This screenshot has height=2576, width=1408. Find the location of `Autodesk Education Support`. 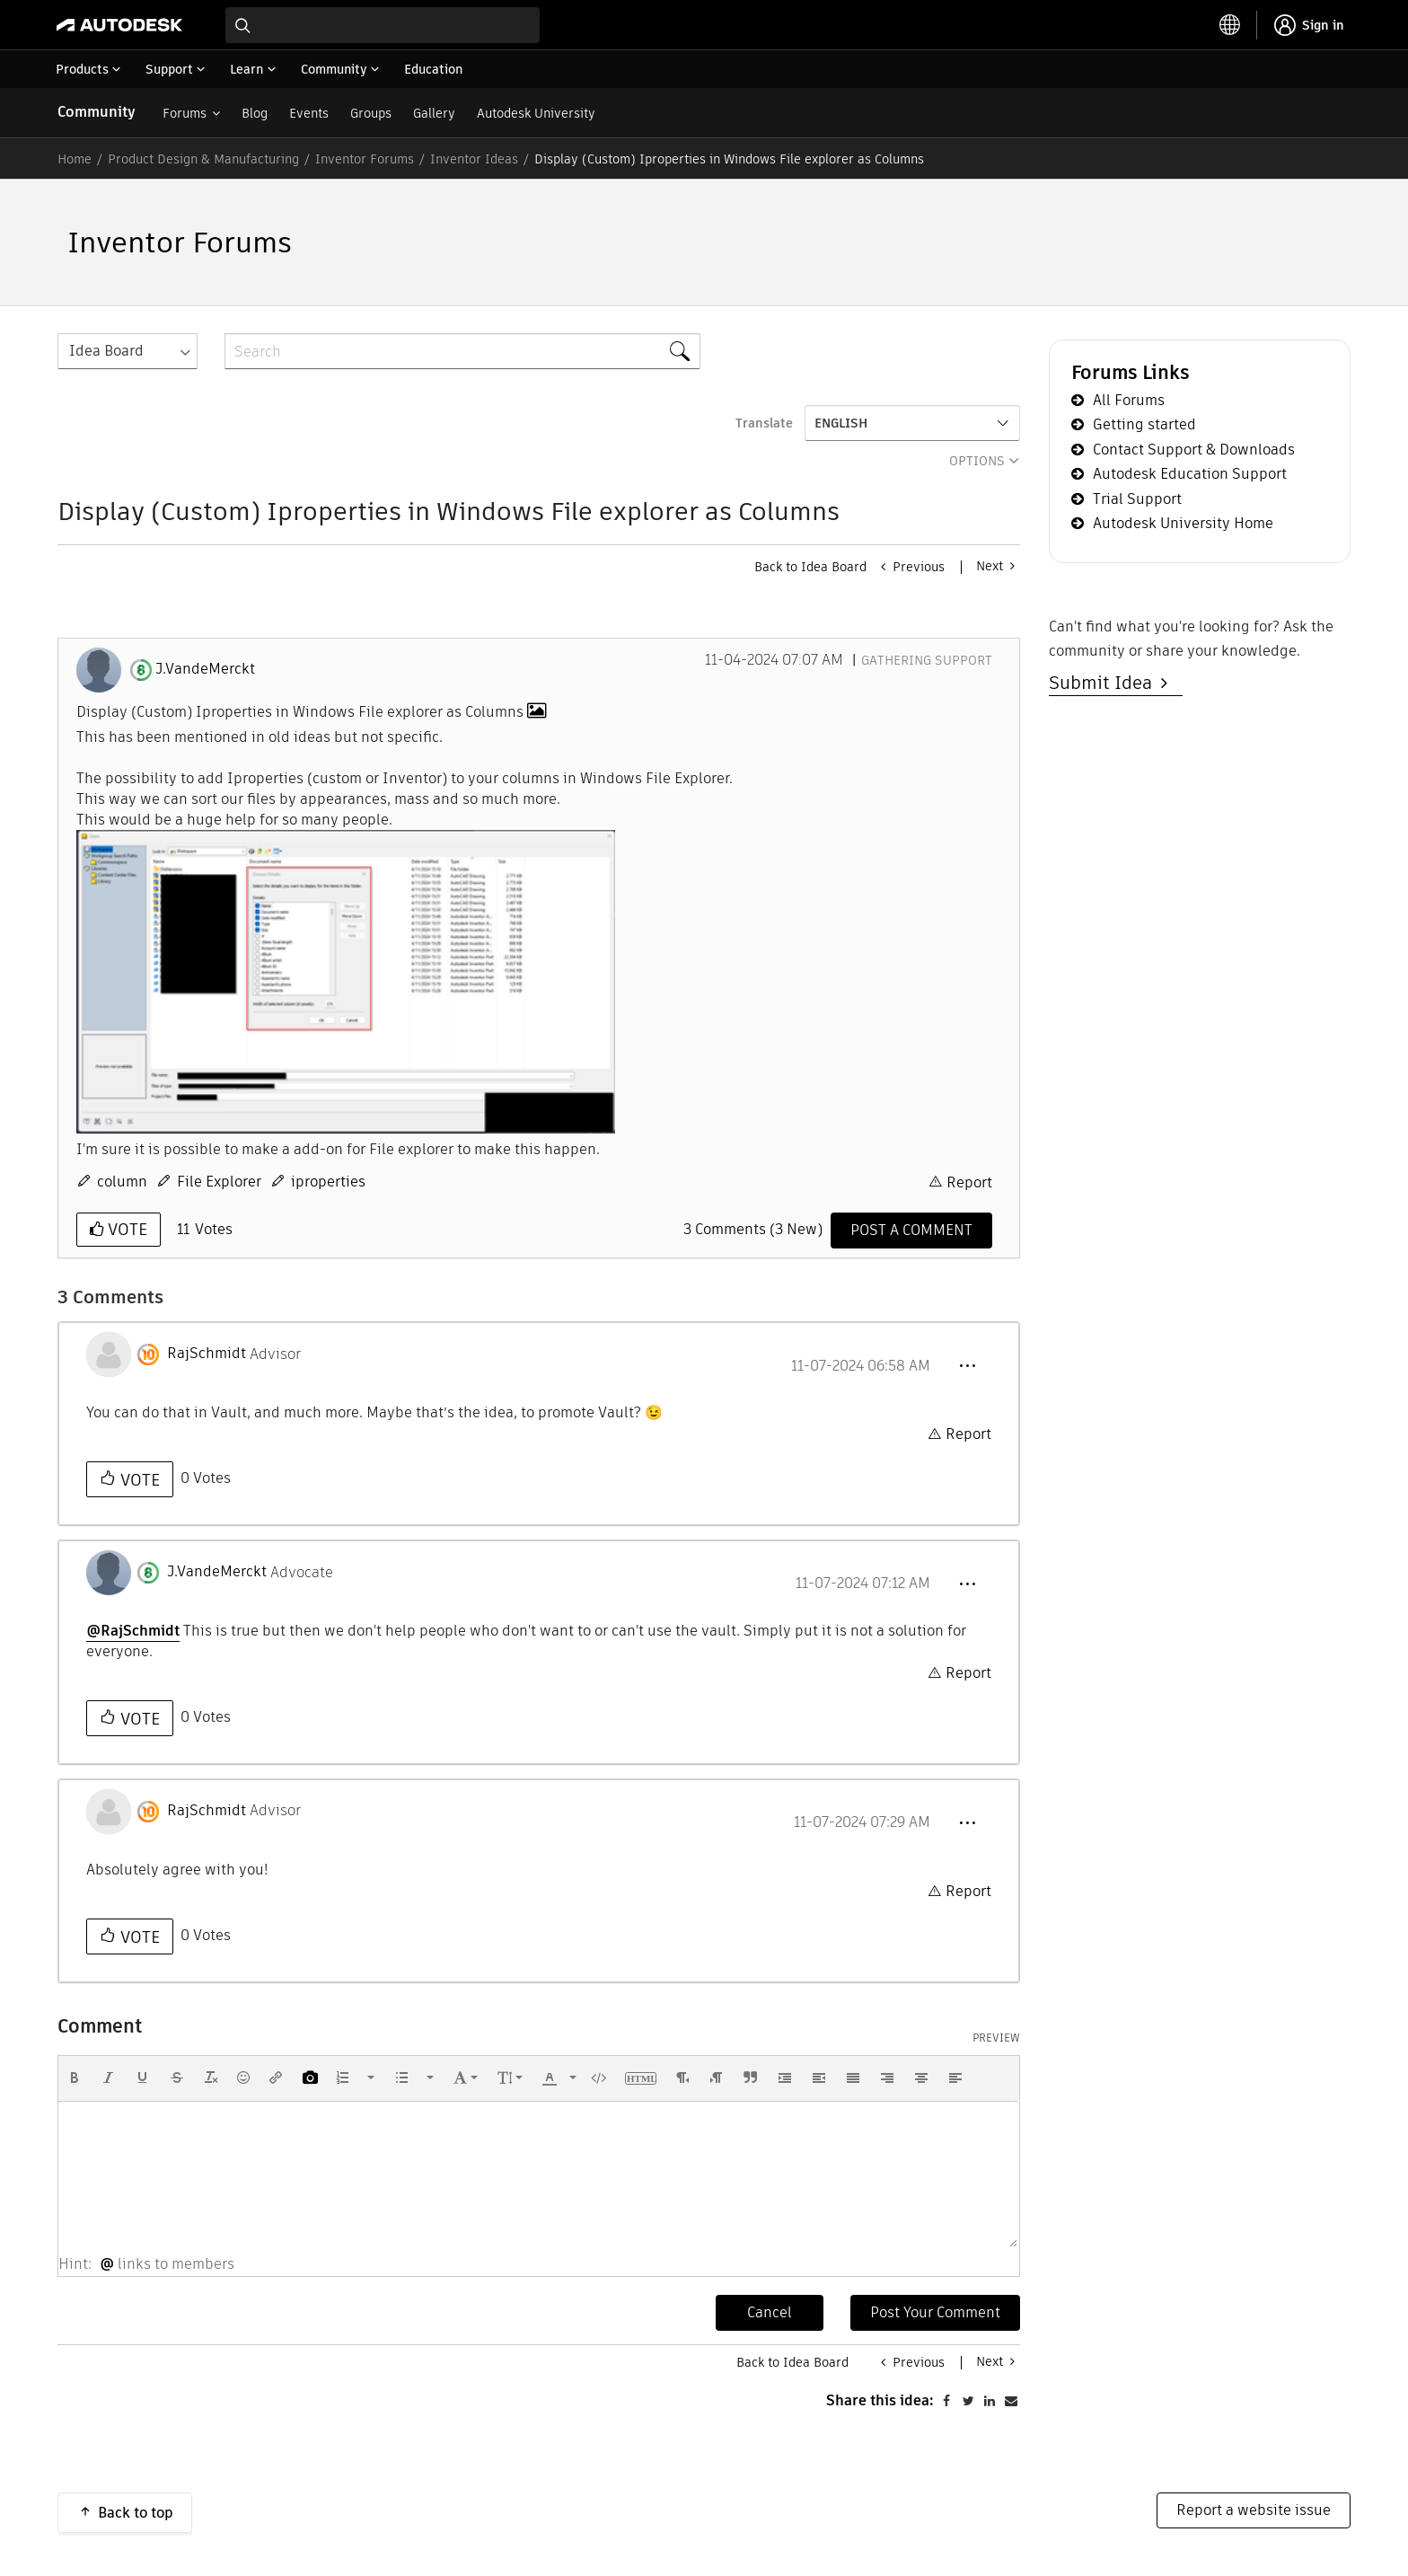

Autodesk Education Support is located at coordinates (1190, 473).